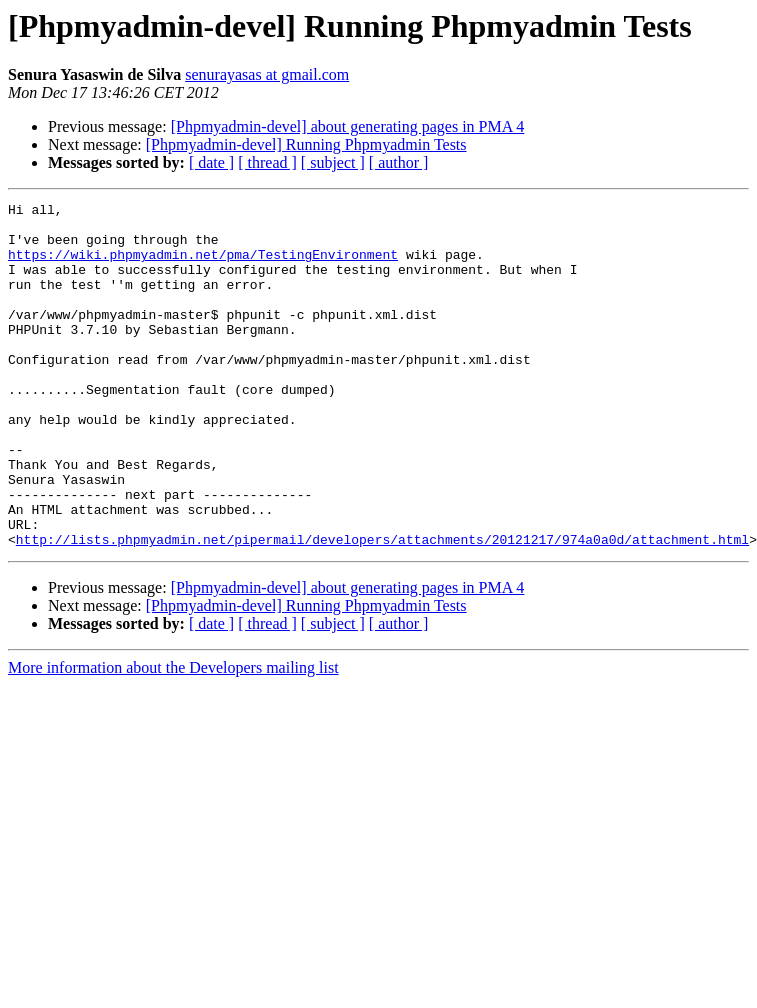 Image resolution: width=757 pixels, height=1008 pixels. What do you see at coordinates (382, 608) in the screenshot?
I see `http://lists.phpmyadmin.net/pipermail/developers/attachments/20121217/974a0a0d/attachment.html` at bounding box center [382, 608].